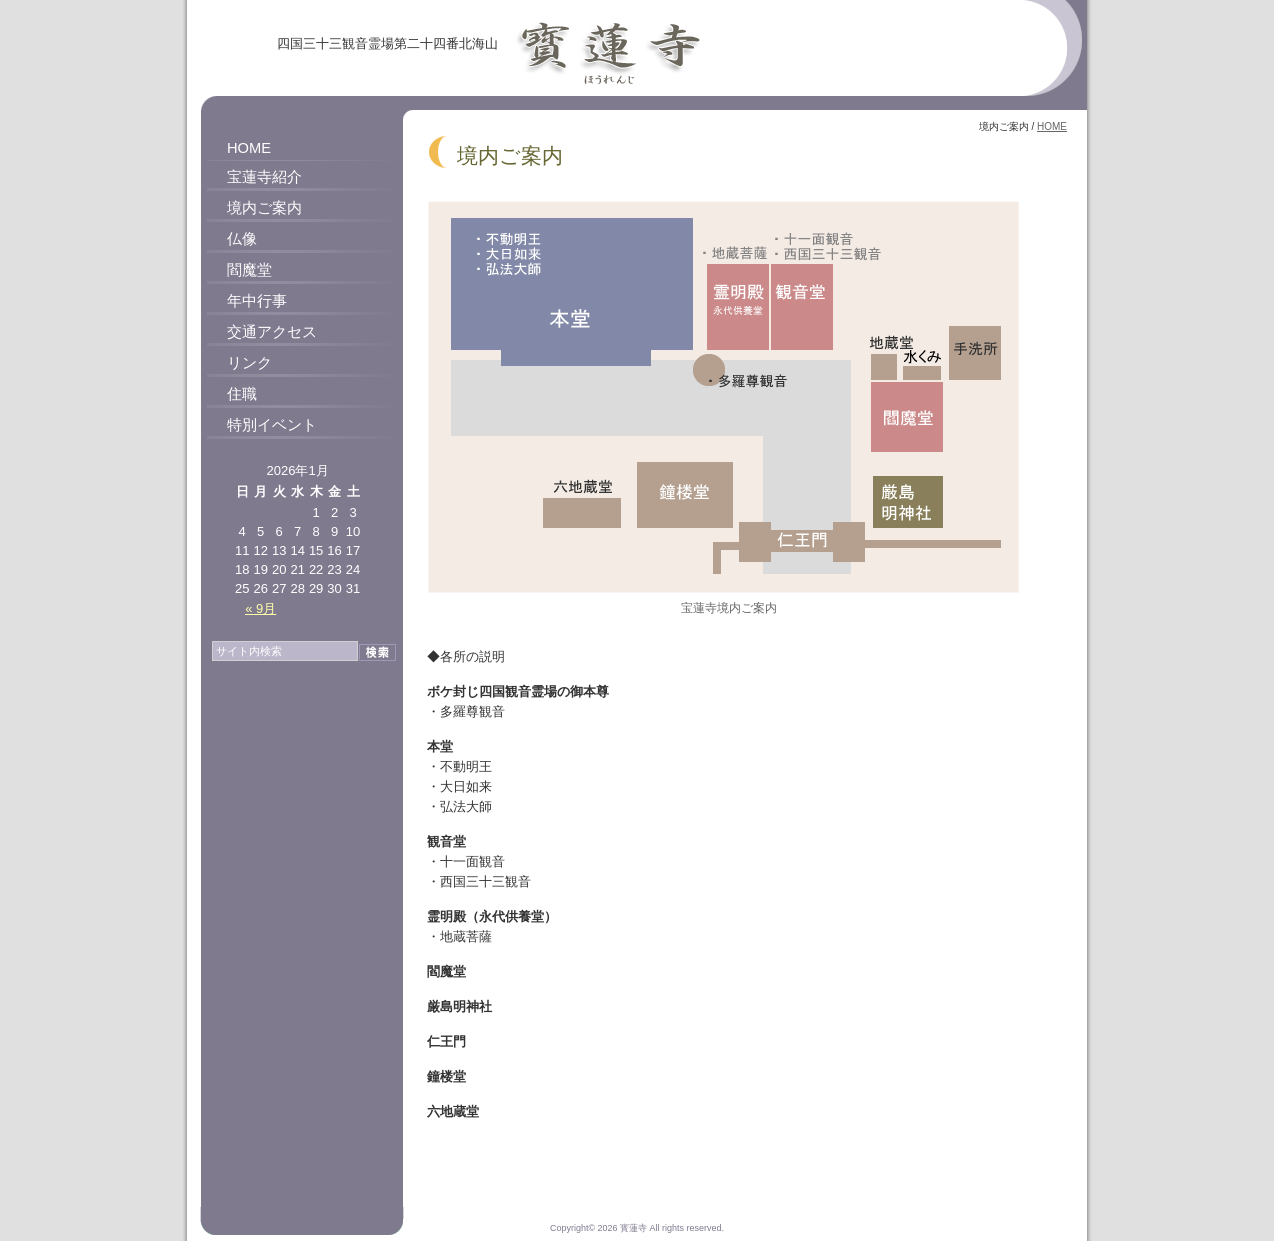 The height and width of the screenshot is (1241, 1274). What do you see at coordinates (260, 608) in the screenshot?
I see `« 9月` at bounding box center [260, 608].